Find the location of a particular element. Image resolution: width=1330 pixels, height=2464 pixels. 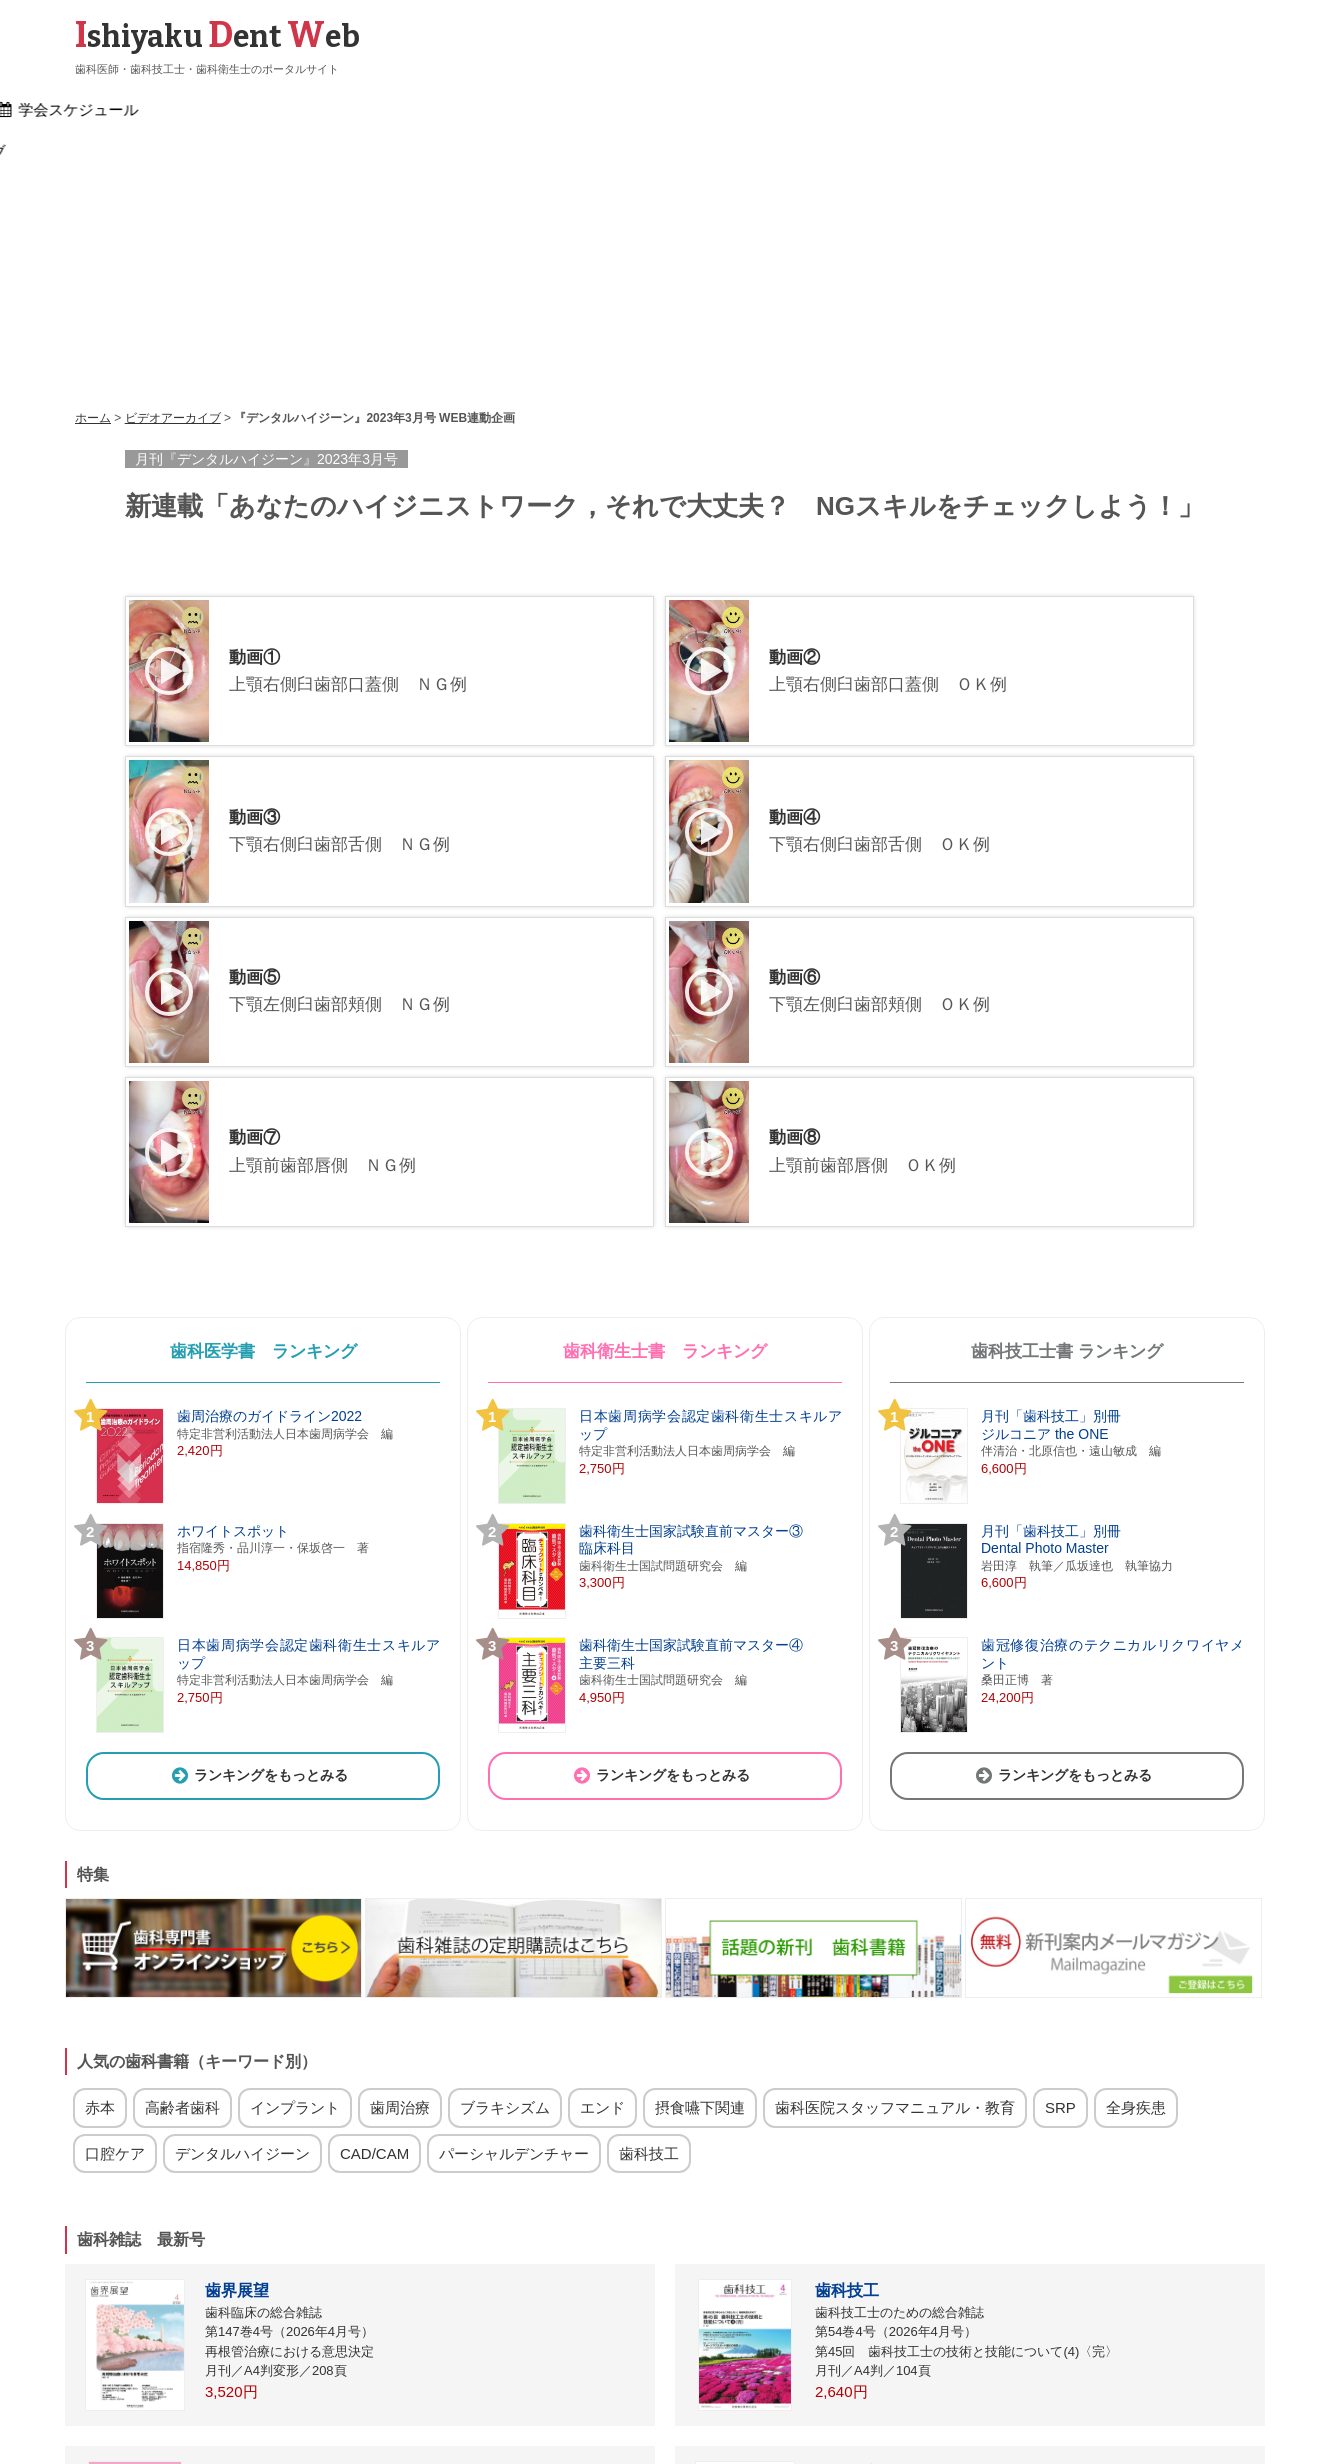

ビデオアーカイブ is located at coordinates (1101, 110).